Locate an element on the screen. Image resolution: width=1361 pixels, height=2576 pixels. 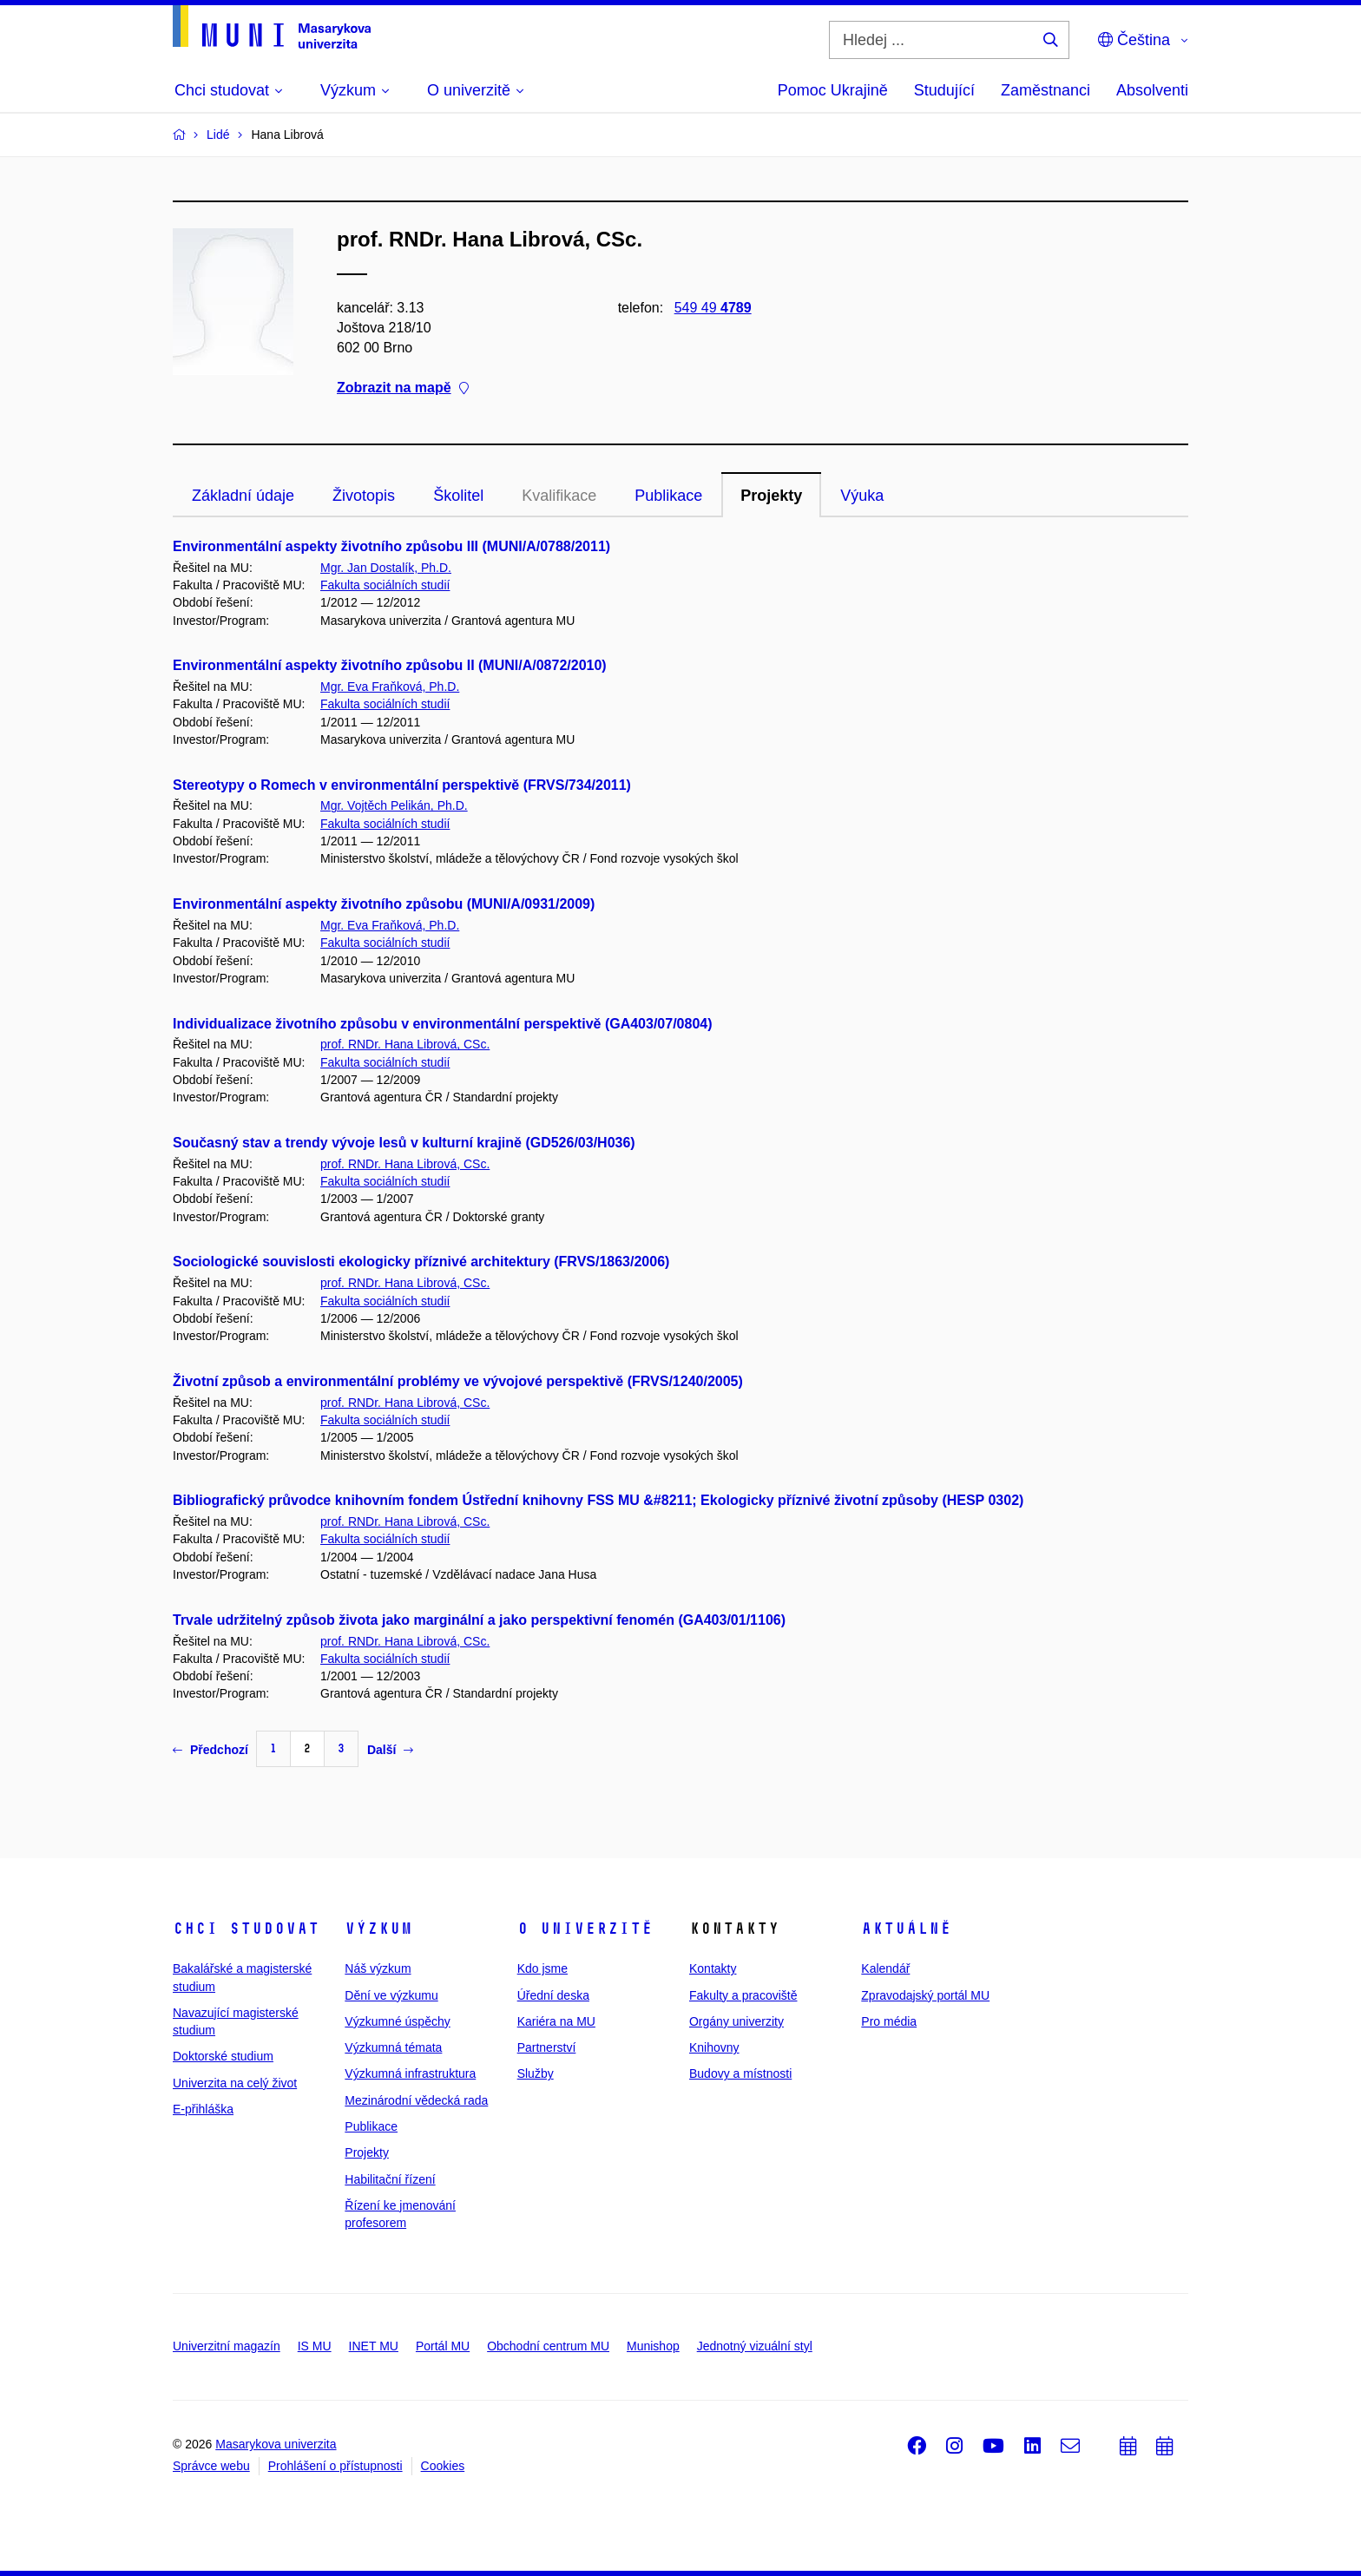
Trvale udržitelný způsob života jako marginální a jako perspektivní fenomén (GA403/01/1106) is located at coordinates (479, 1620).